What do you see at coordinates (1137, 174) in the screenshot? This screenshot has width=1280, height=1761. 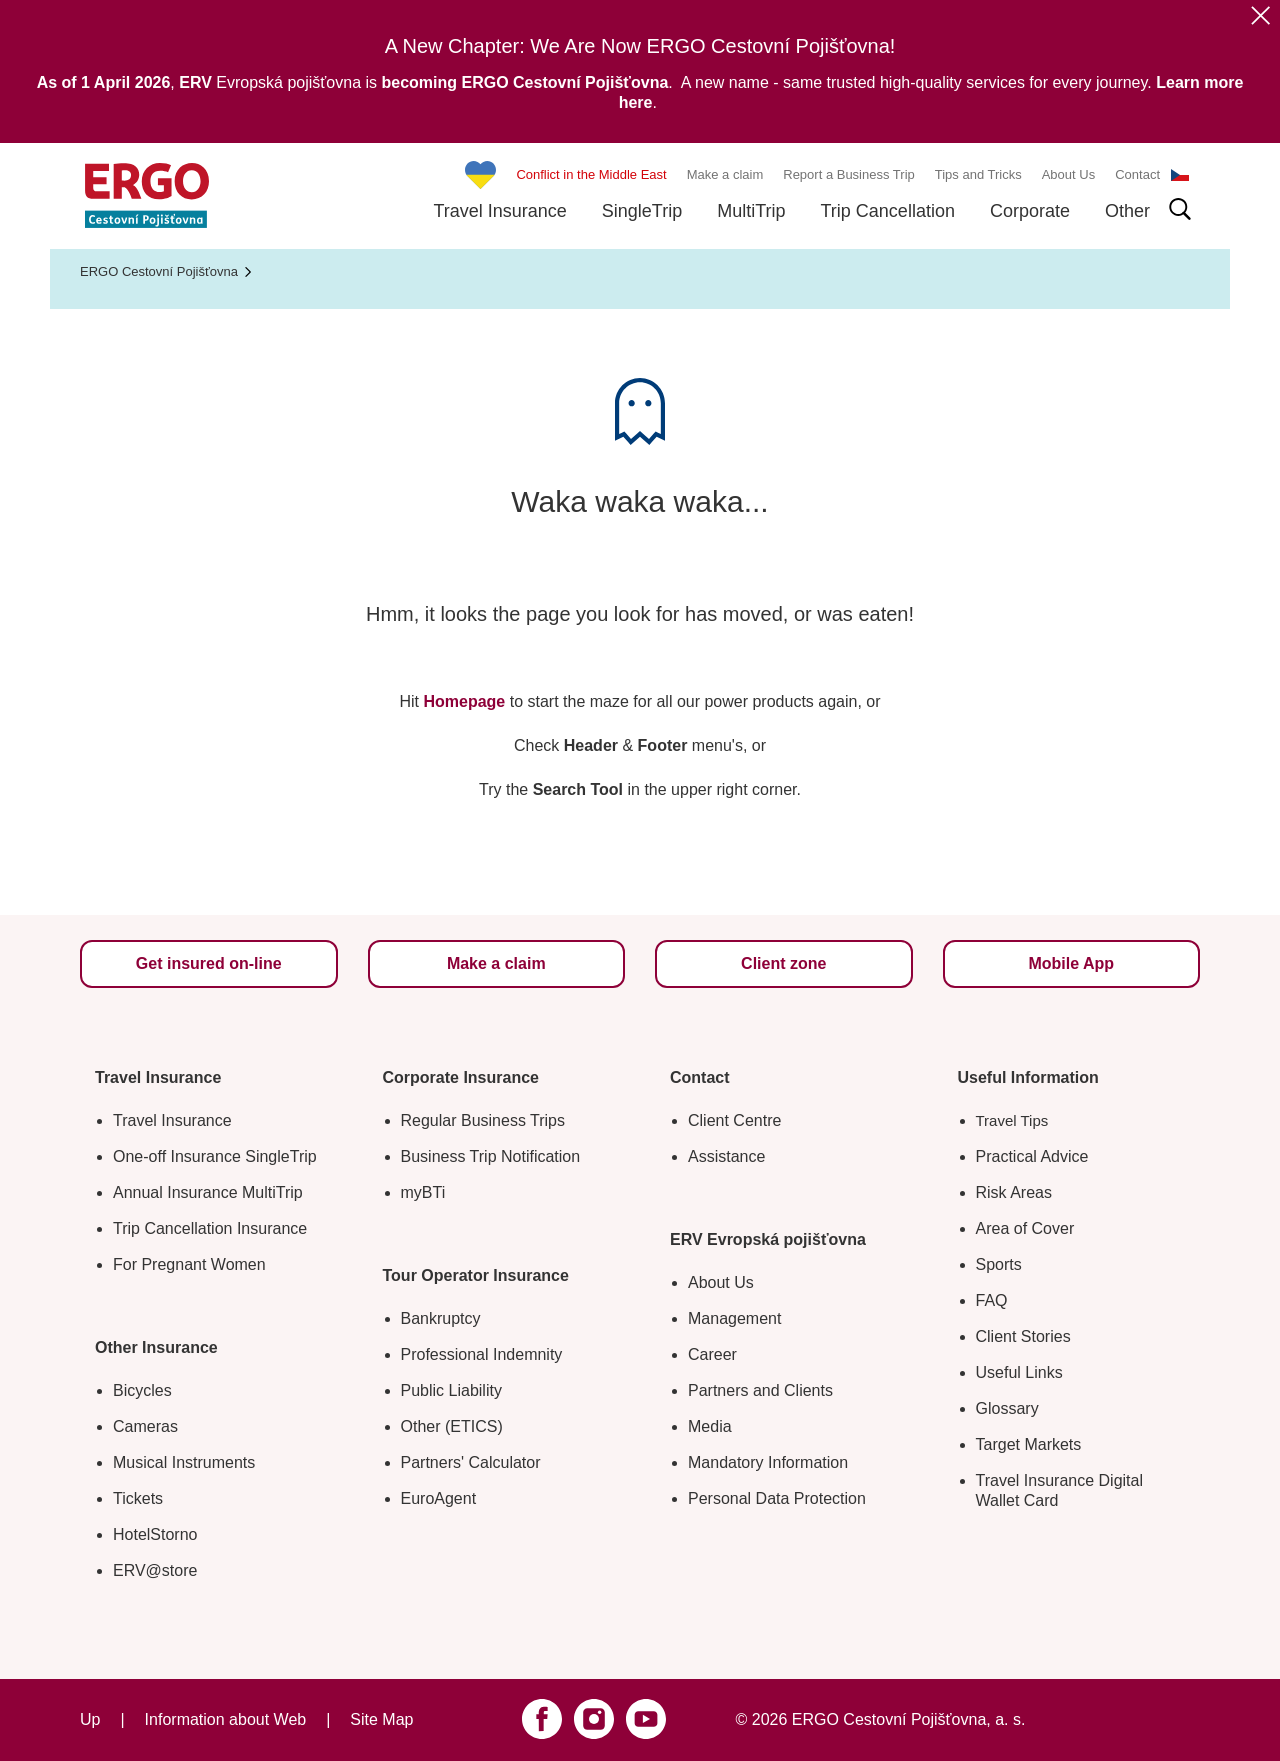 I see `Contact` at bounding box center [1137, 174].